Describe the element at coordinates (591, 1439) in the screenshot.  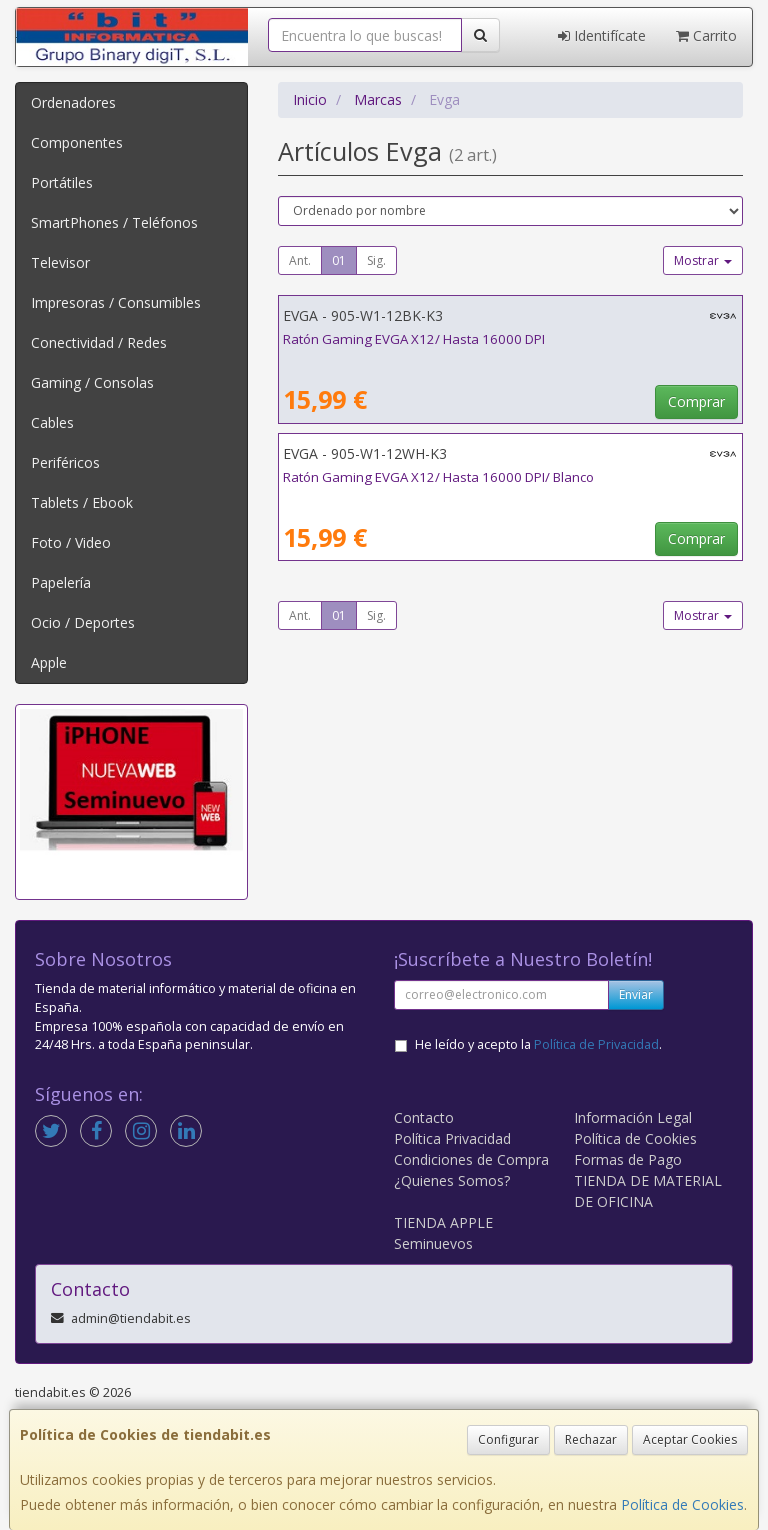
I see `Rechazar` at that location.